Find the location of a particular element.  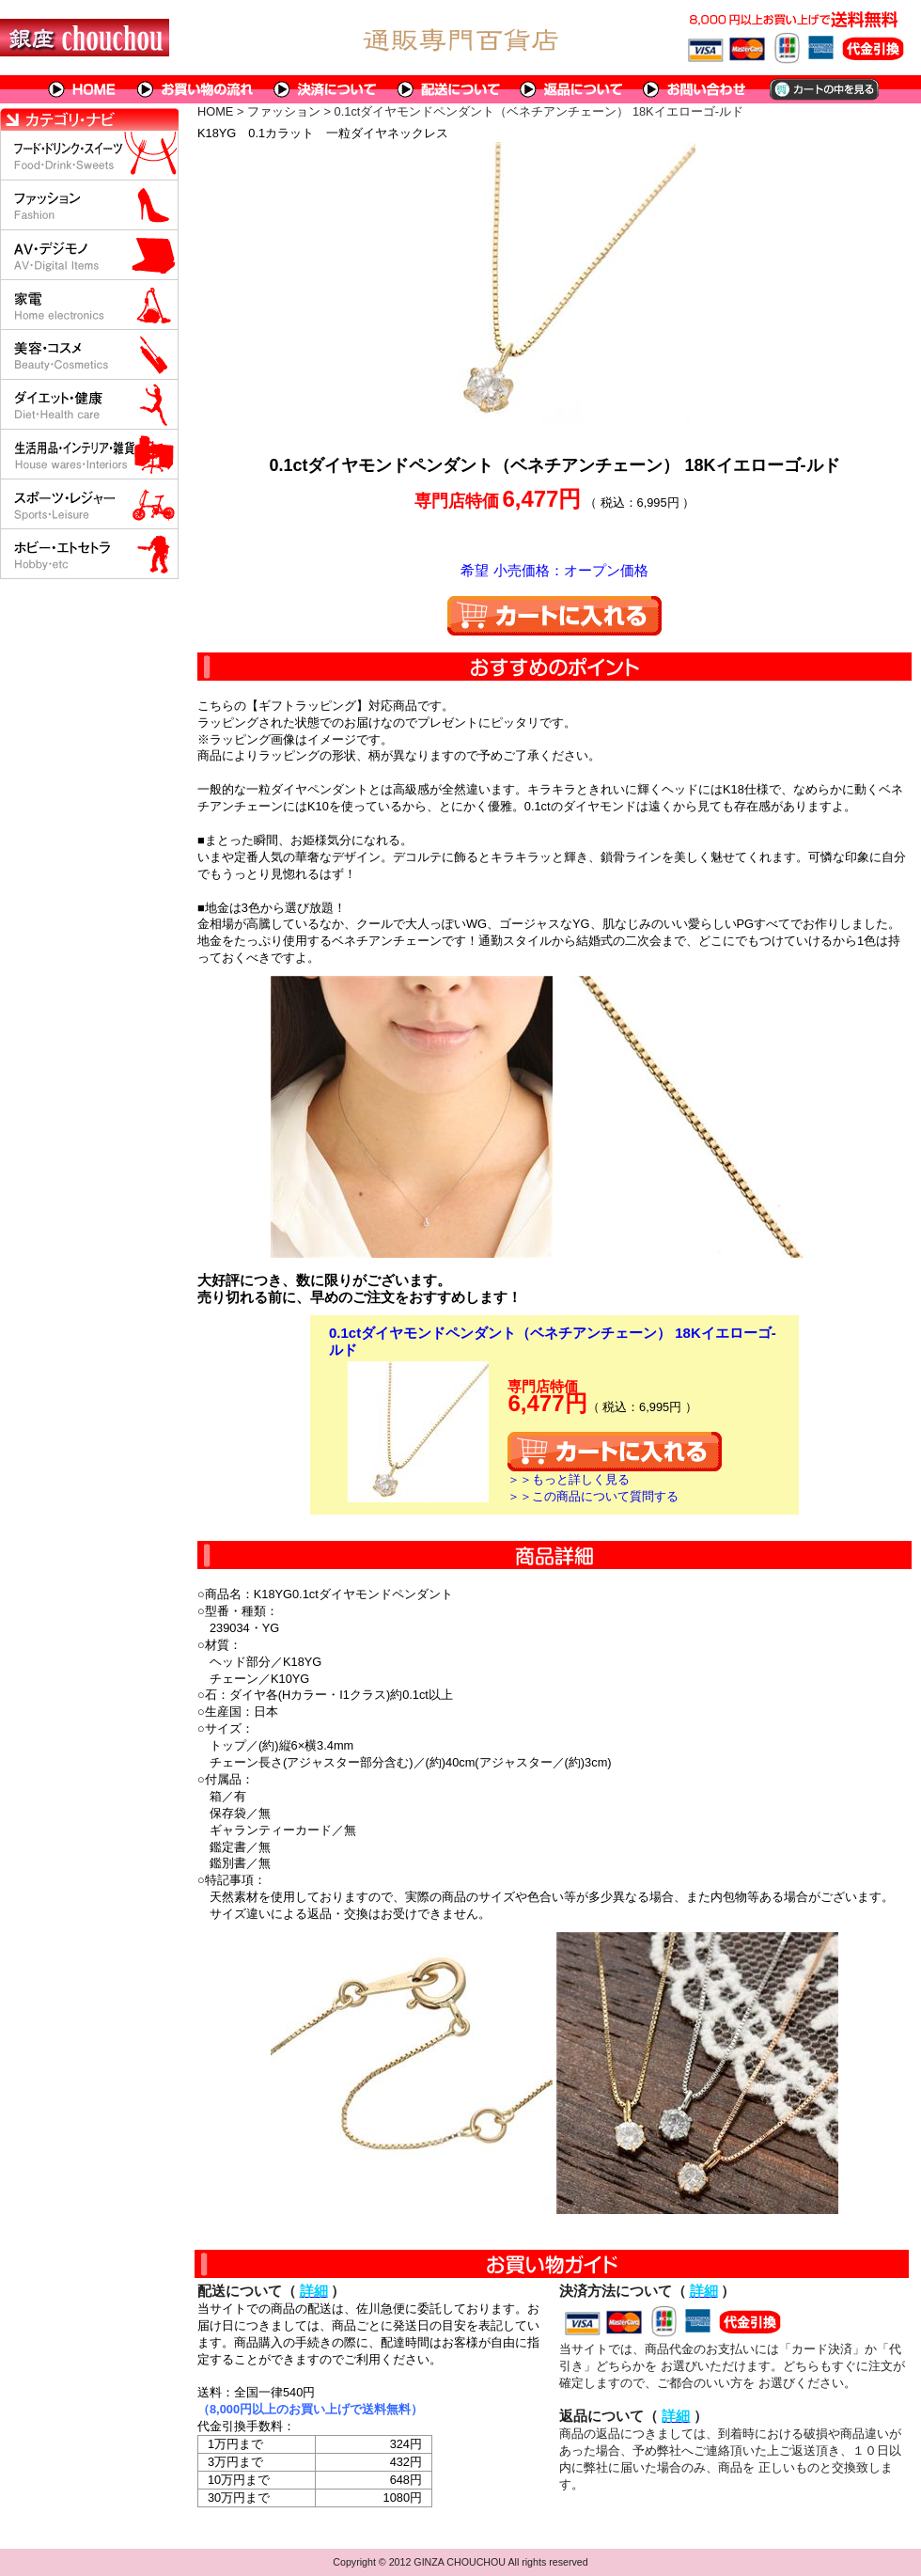

返品について is located at coordinates (571, 89).